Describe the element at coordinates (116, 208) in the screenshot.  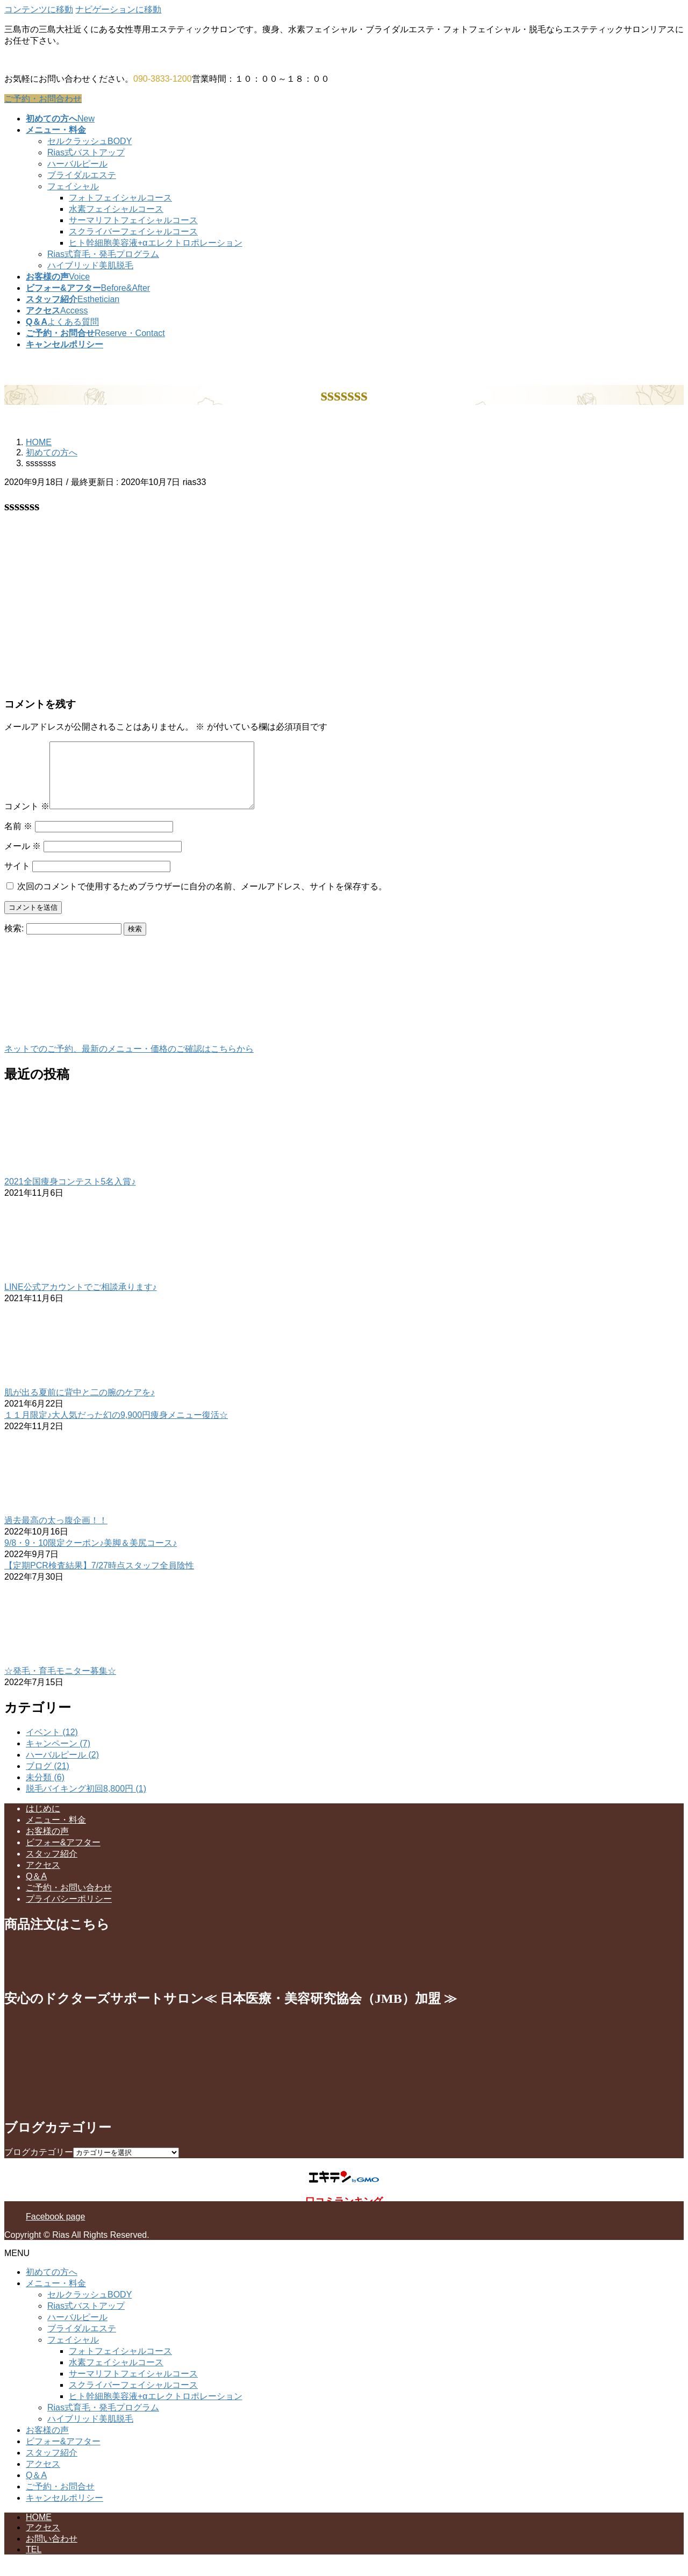
I see `水素フェイシャルコース` at that location.